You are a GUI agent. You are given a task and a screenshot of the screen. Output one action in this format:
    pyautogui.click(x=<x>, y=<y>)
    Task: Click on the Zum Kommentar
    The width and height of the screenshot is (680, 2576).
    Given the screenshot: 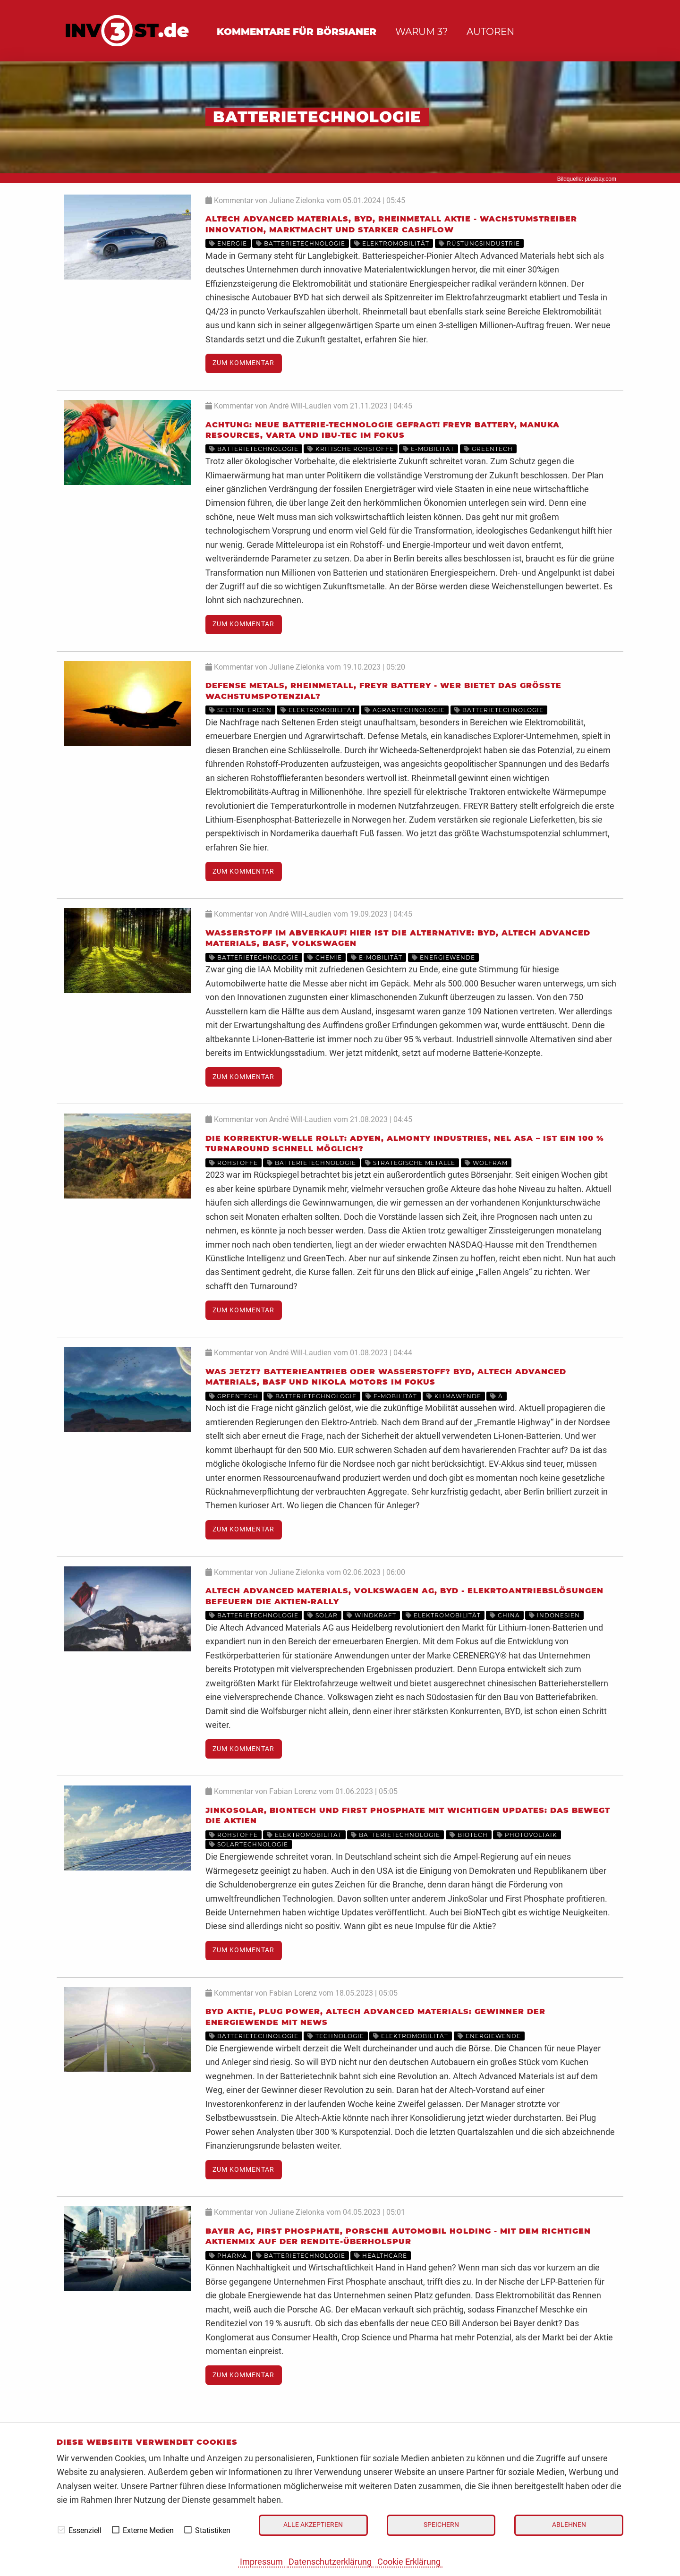 What is the action you would take?
    pyautogui.click(x=243, y=363)
    